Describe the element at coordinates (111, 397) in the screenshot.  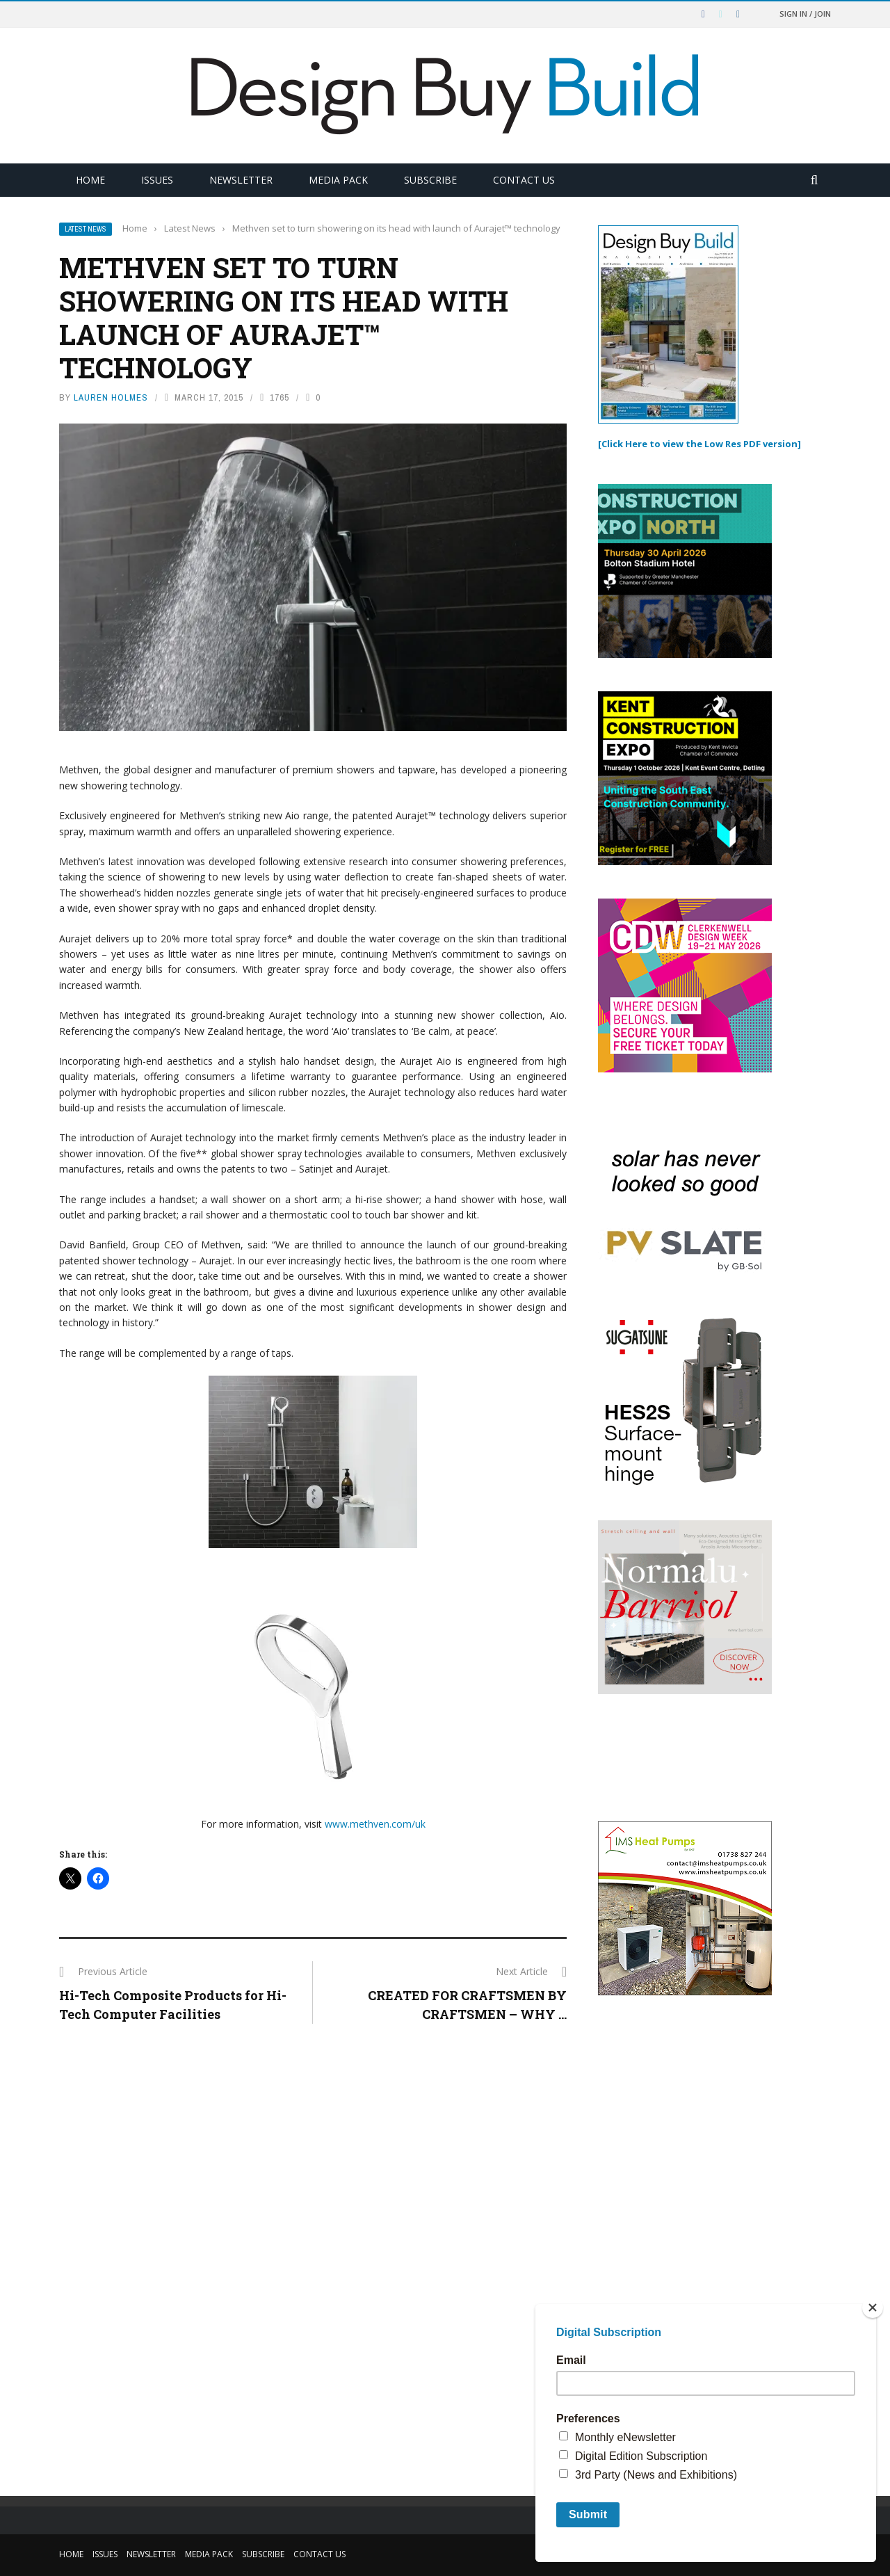
I see `Lauren Holmes` at that location.